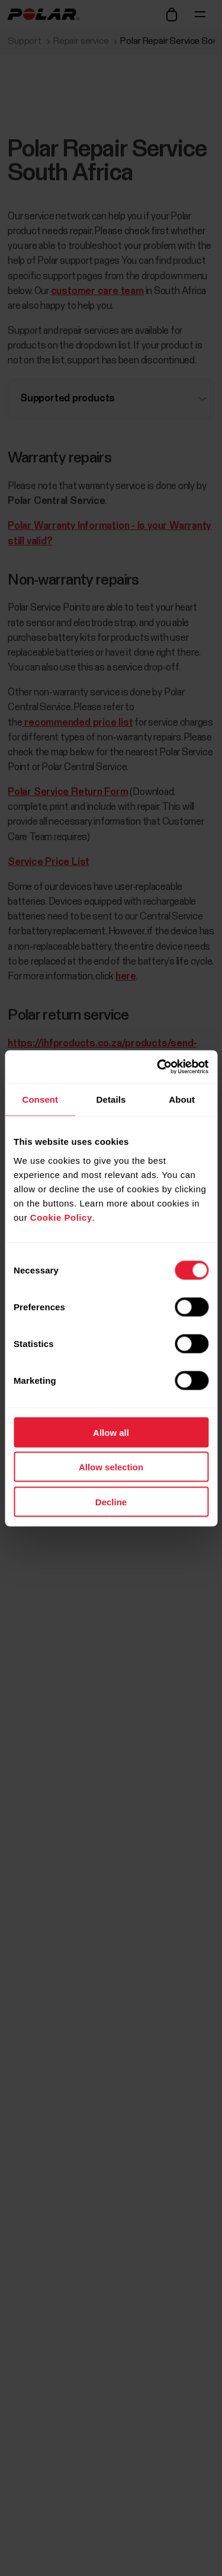  What do you see at coordinates (111, 1501) in the screenshot?
I see `Decline` at bounding box center [111, 1501].